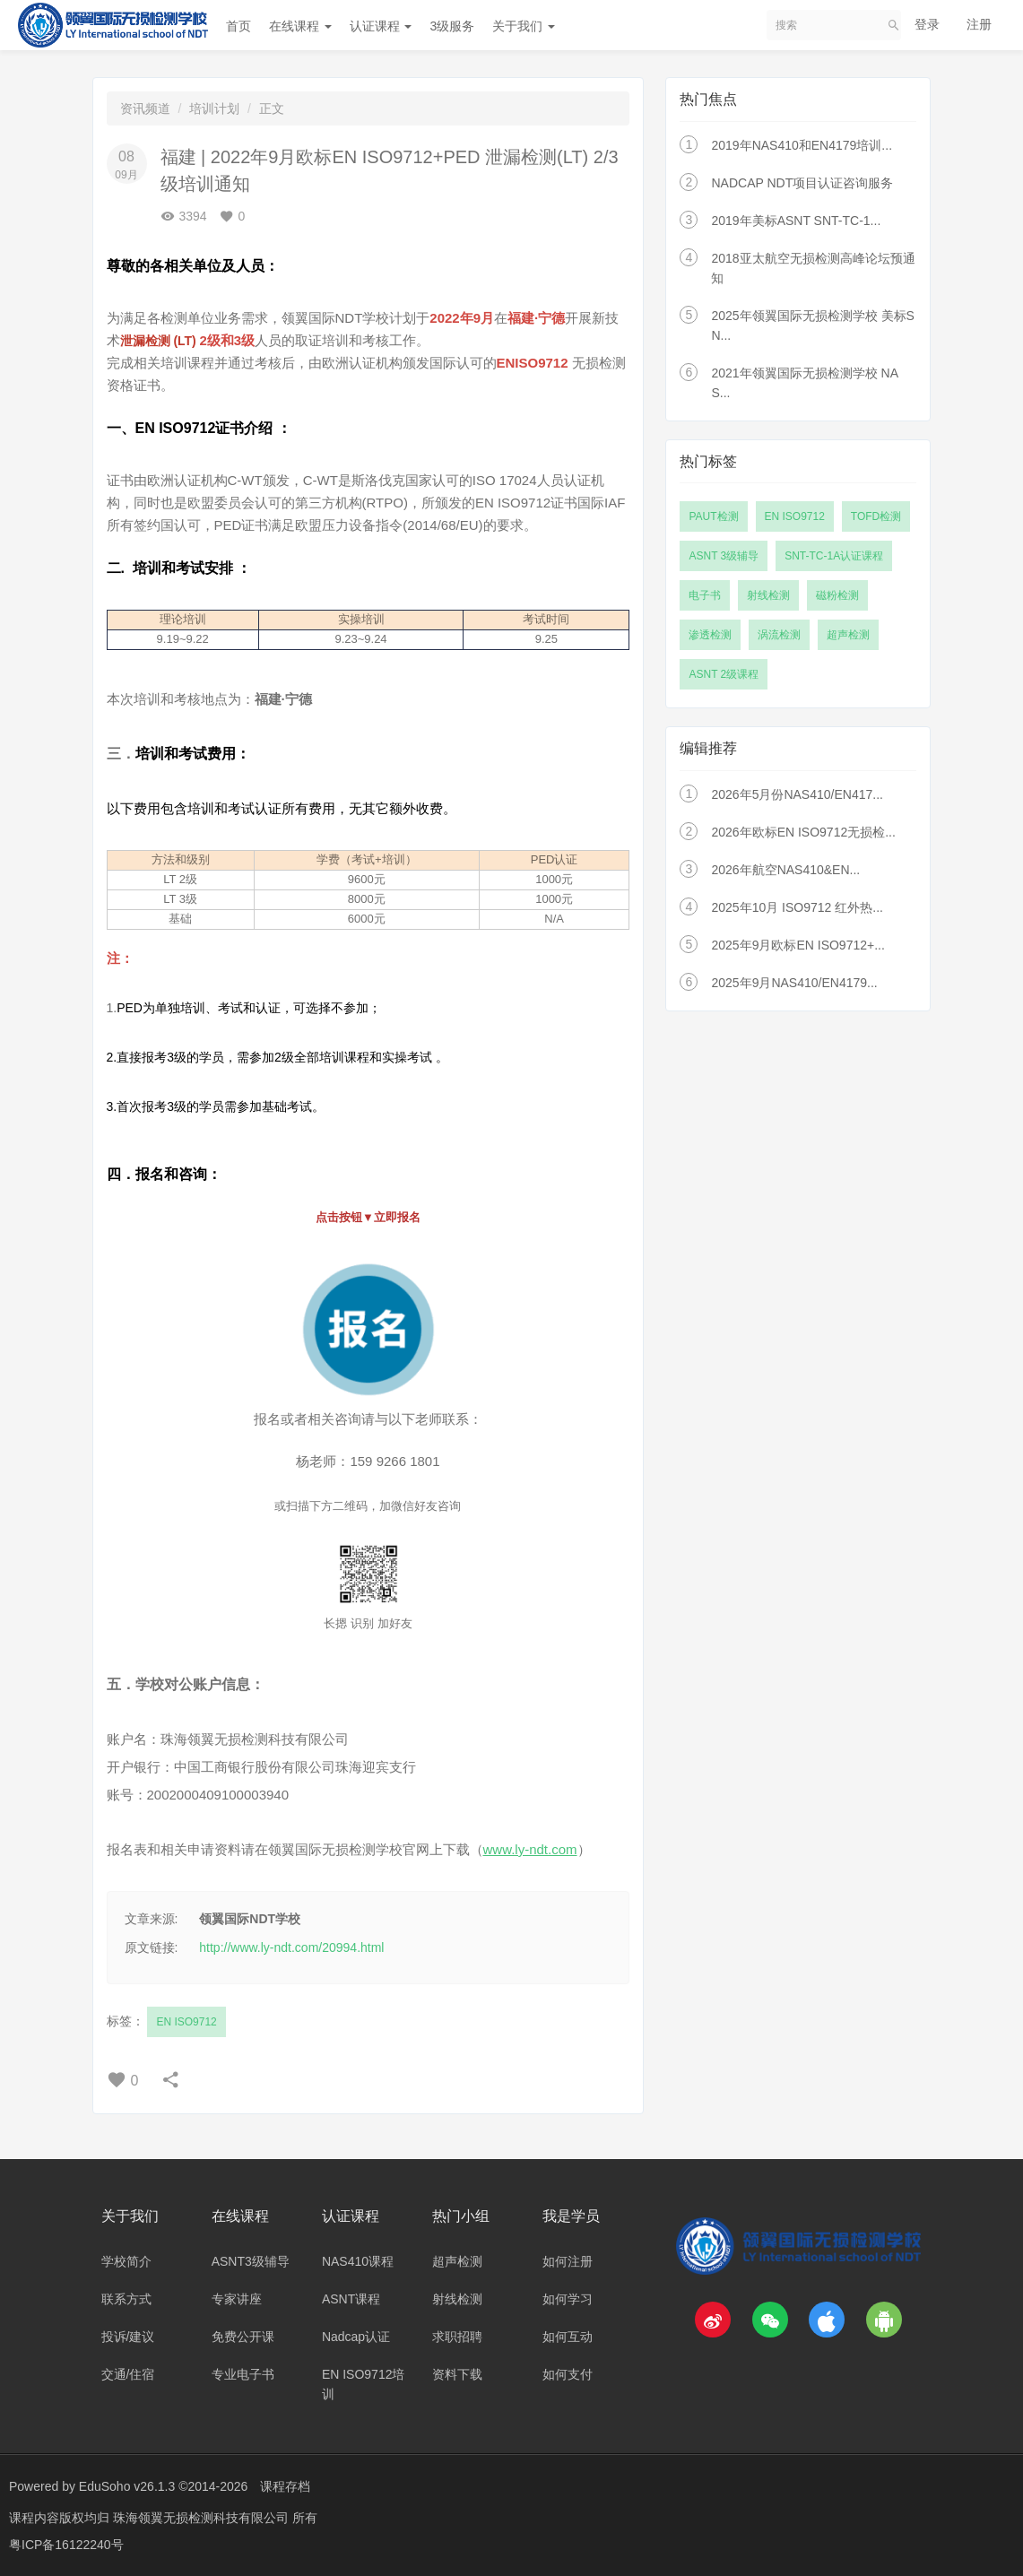 Image resolution: width=1023 pixels, height=2576 pixels. I want to click on EN ISO9712, so click(186, 2022).